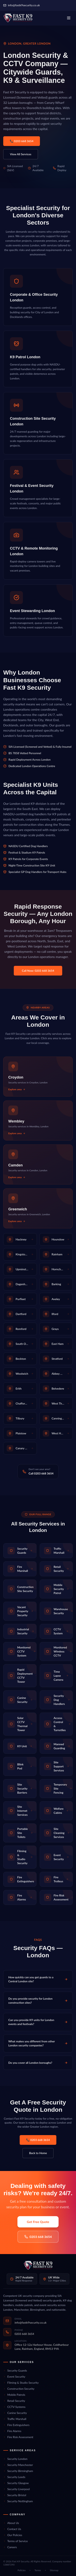 This screenshot has height=2576, width=76. Describe the element at coordinates (22, 2570) in the screenshot. I see `Policies` at that location.